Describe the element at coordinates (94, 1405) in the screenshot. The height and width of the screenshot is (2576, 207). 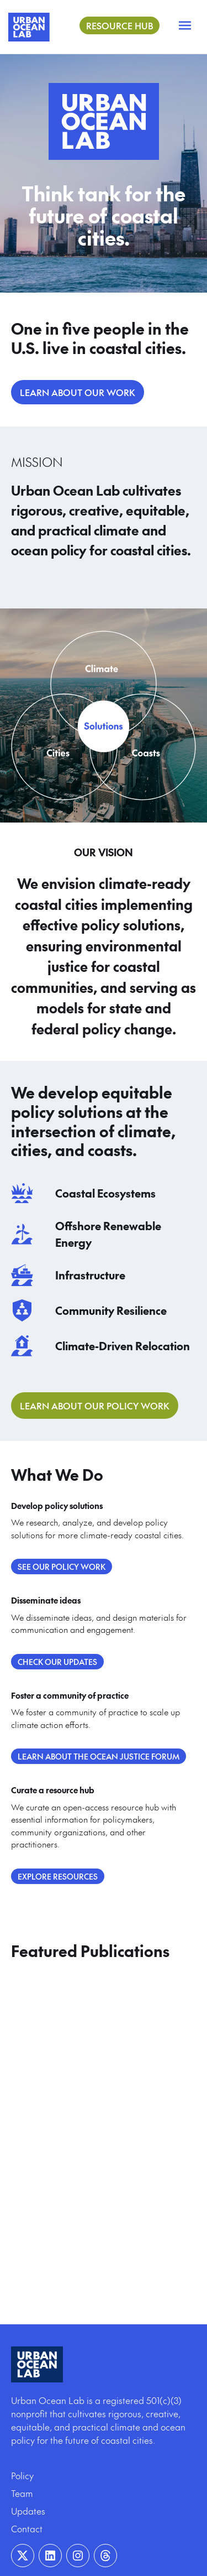
I see `Learn About Our Policy Work` at that location.